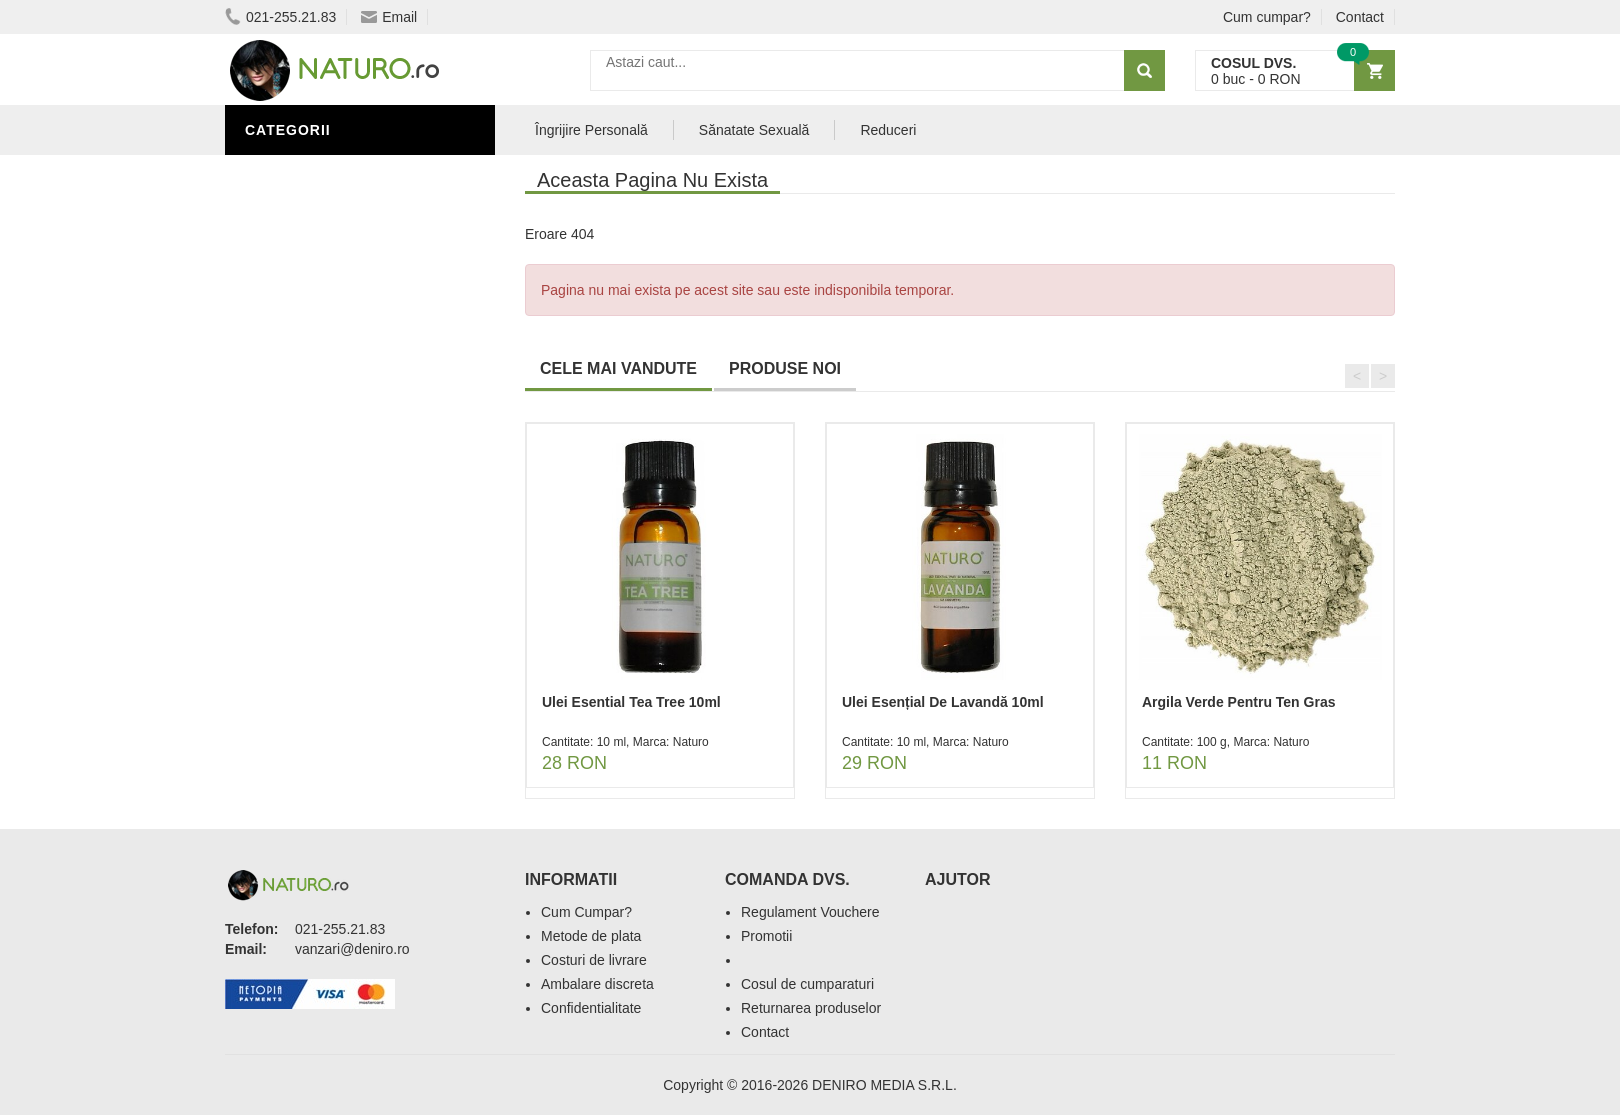 The width and height of the screenshot is (1620, 1115). What do you see at coordinates (341, 263) in the screenshot?
I see `Ingrediente Cosmetice` at bounding box center [341, 263].